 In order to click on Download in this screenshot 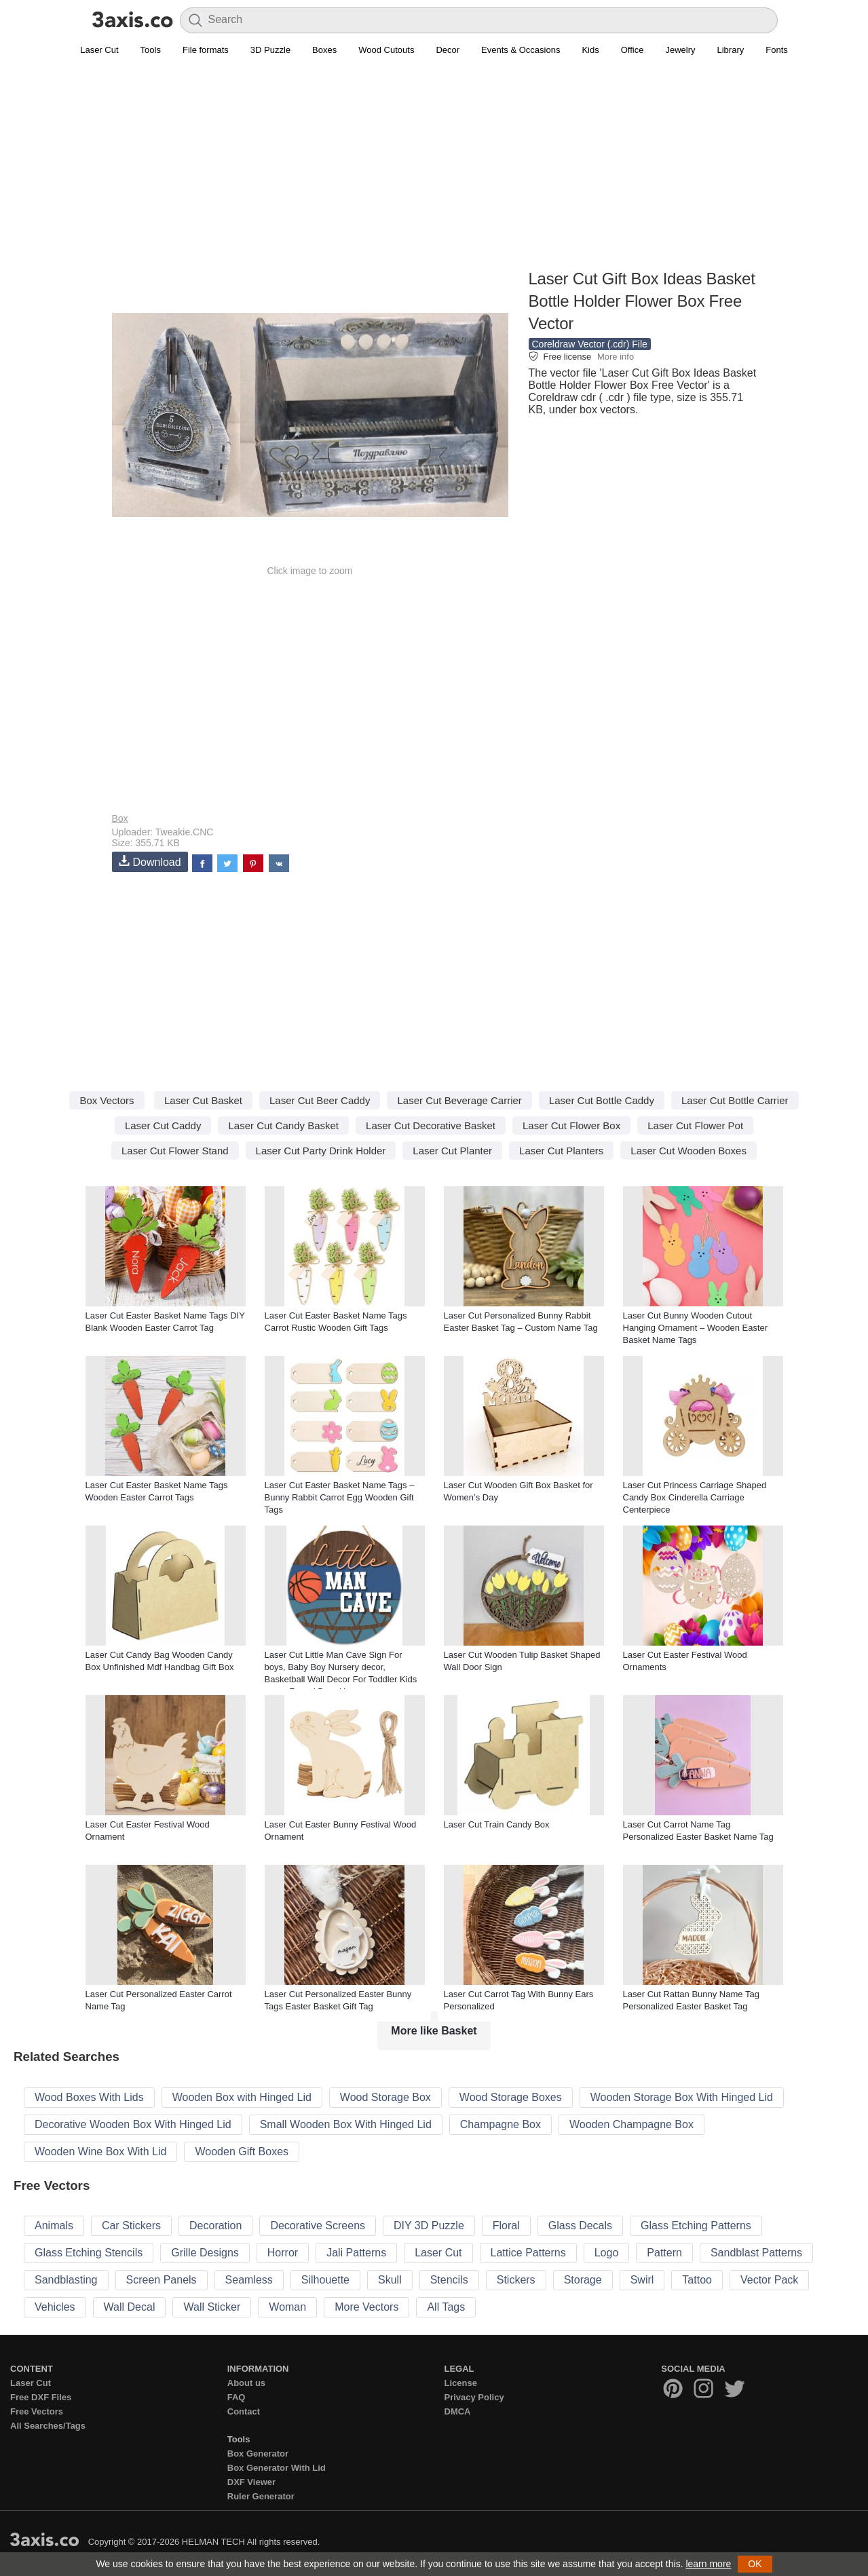, I will do `click(150, 861)`.